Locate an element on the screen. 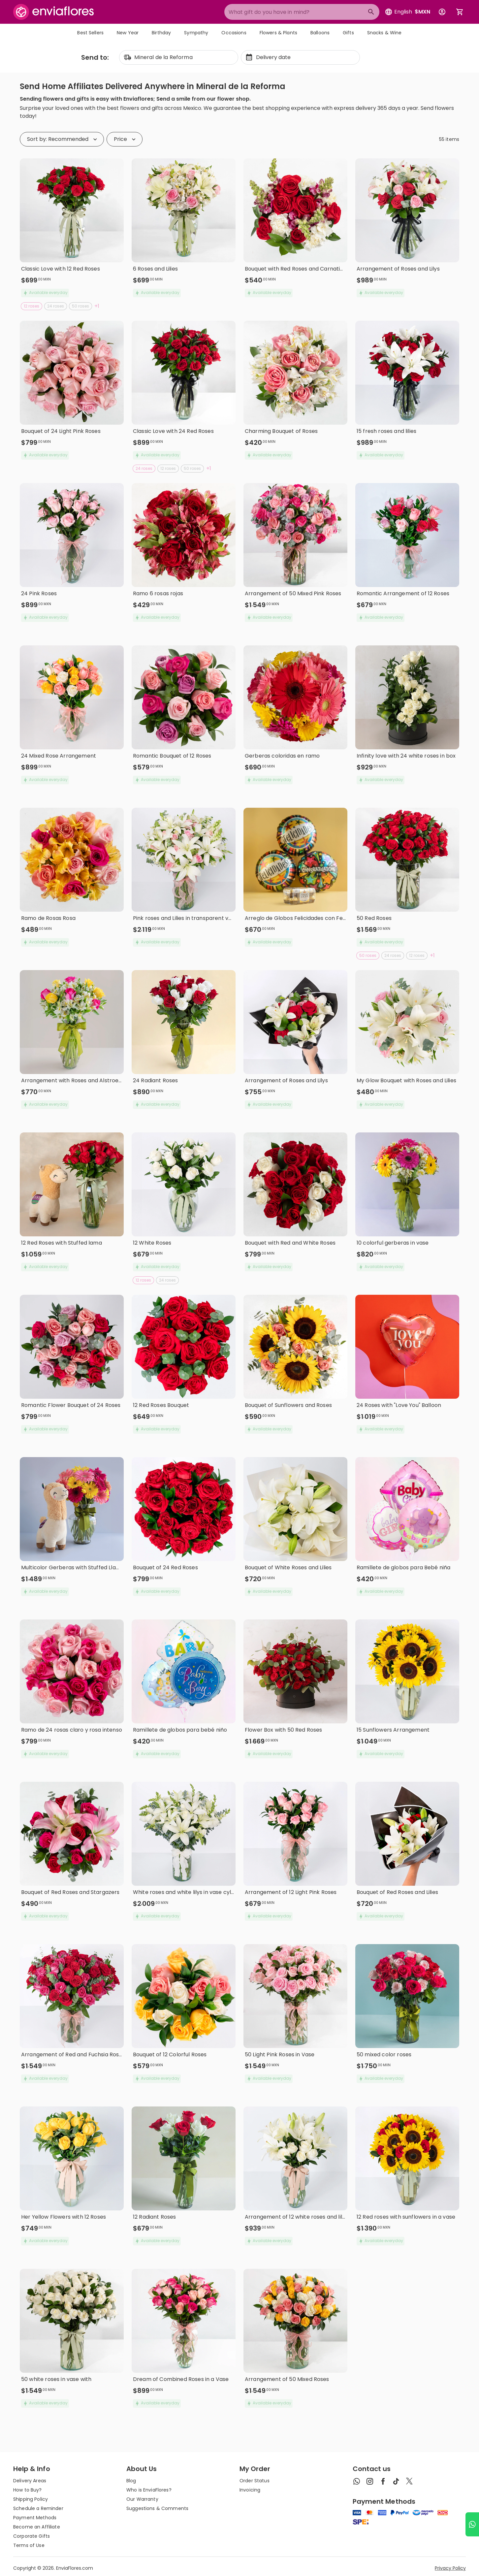  Shipping Policy is located at coordinates (30, 2499).